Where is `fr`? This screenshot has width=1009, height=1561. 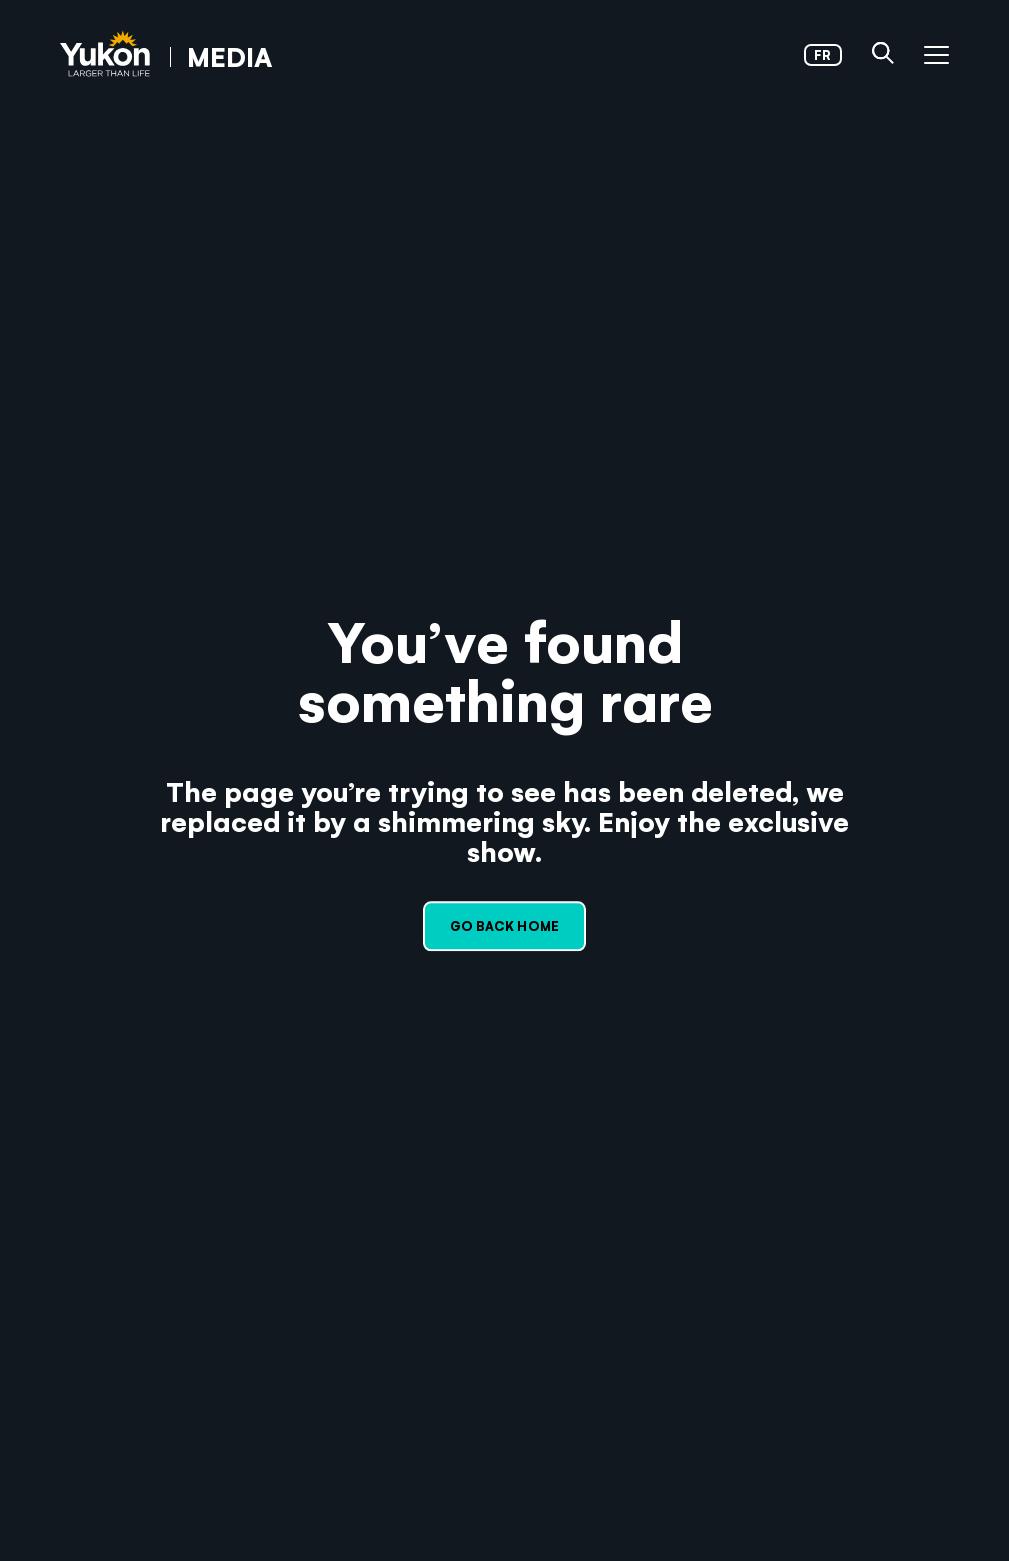
fr is located at coordinates (822, 54).